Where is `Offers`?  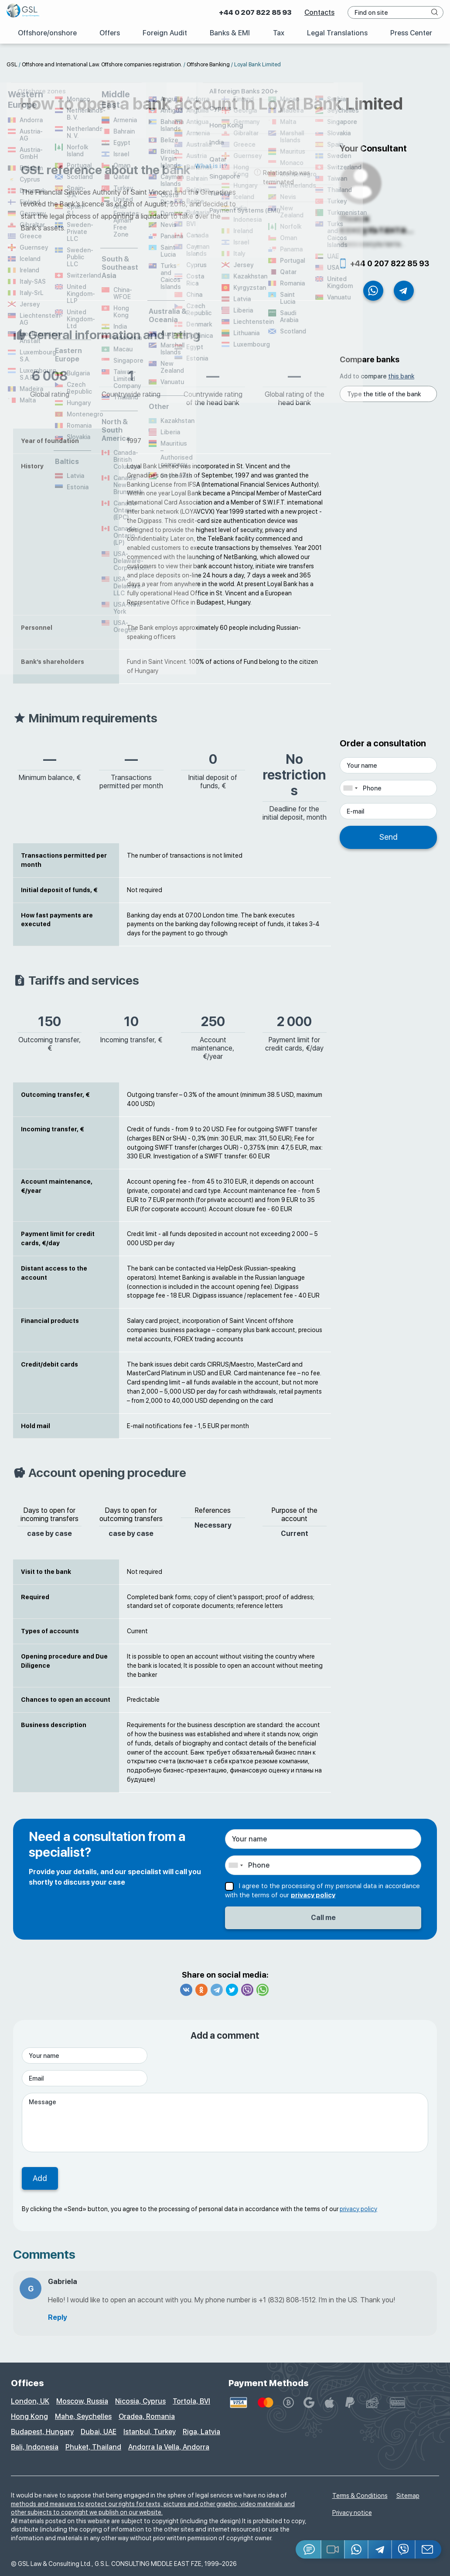
Offers is located at coordinates (109, 33).